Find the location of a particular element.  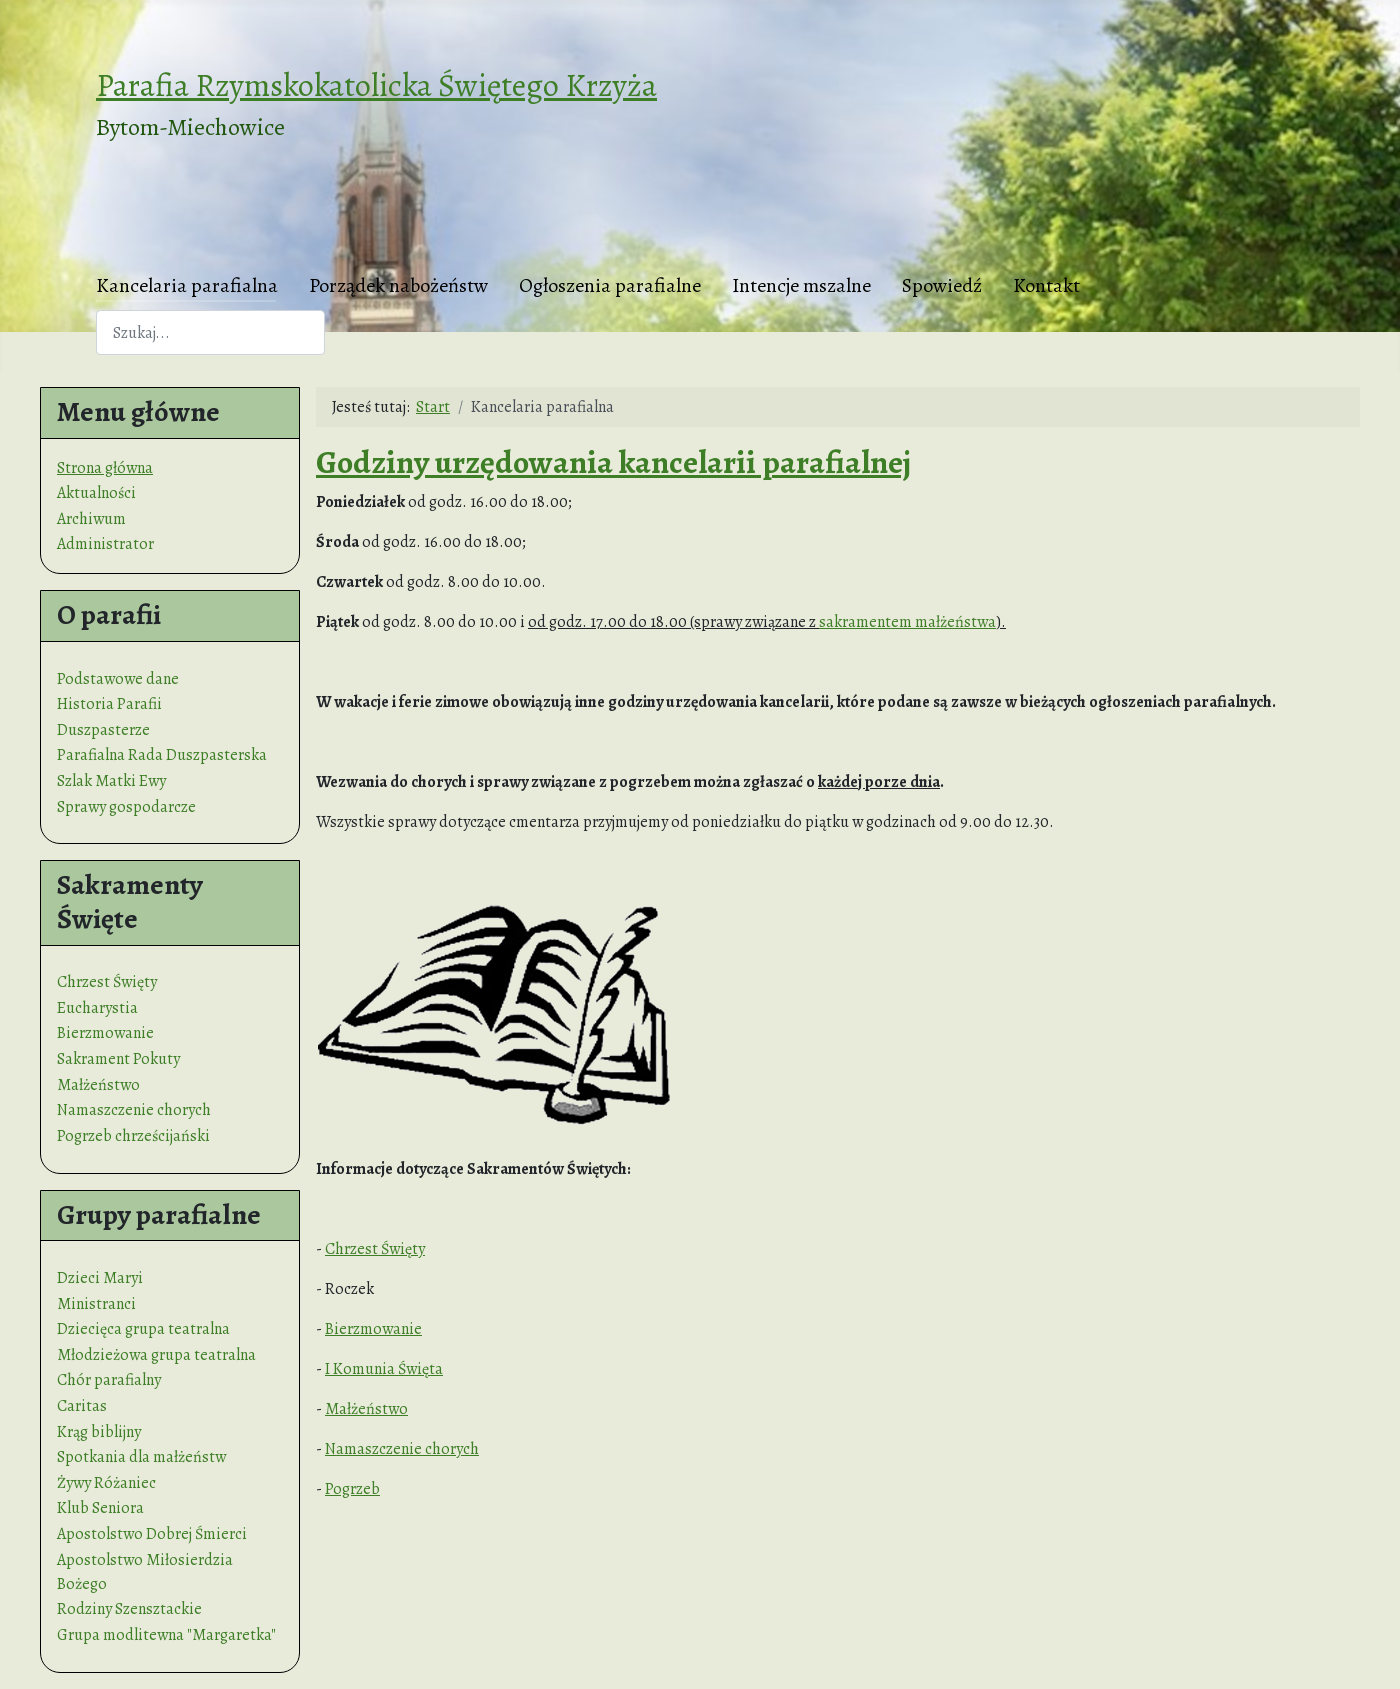

Pogrzeb is located at coordinates (352, 1489).